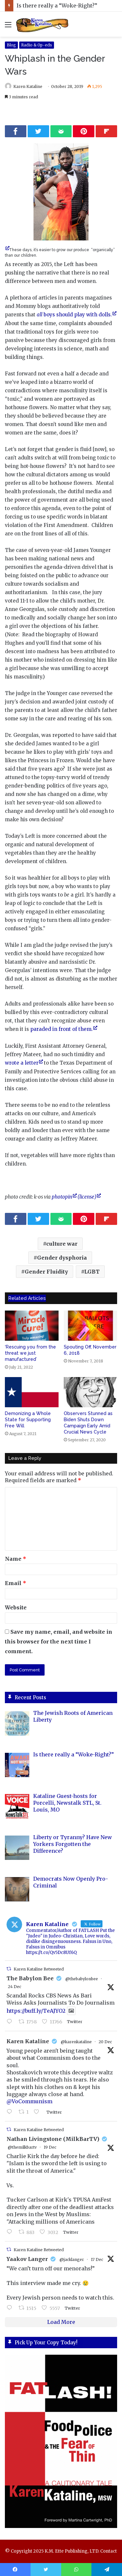 This screenshot has height=2576, width=122. What do you see at coordinates (32, 1326) in the screenshot?
I see `[‘Rescuing you from the threat we just manufactured’]` at bounding box center [32, 1326].